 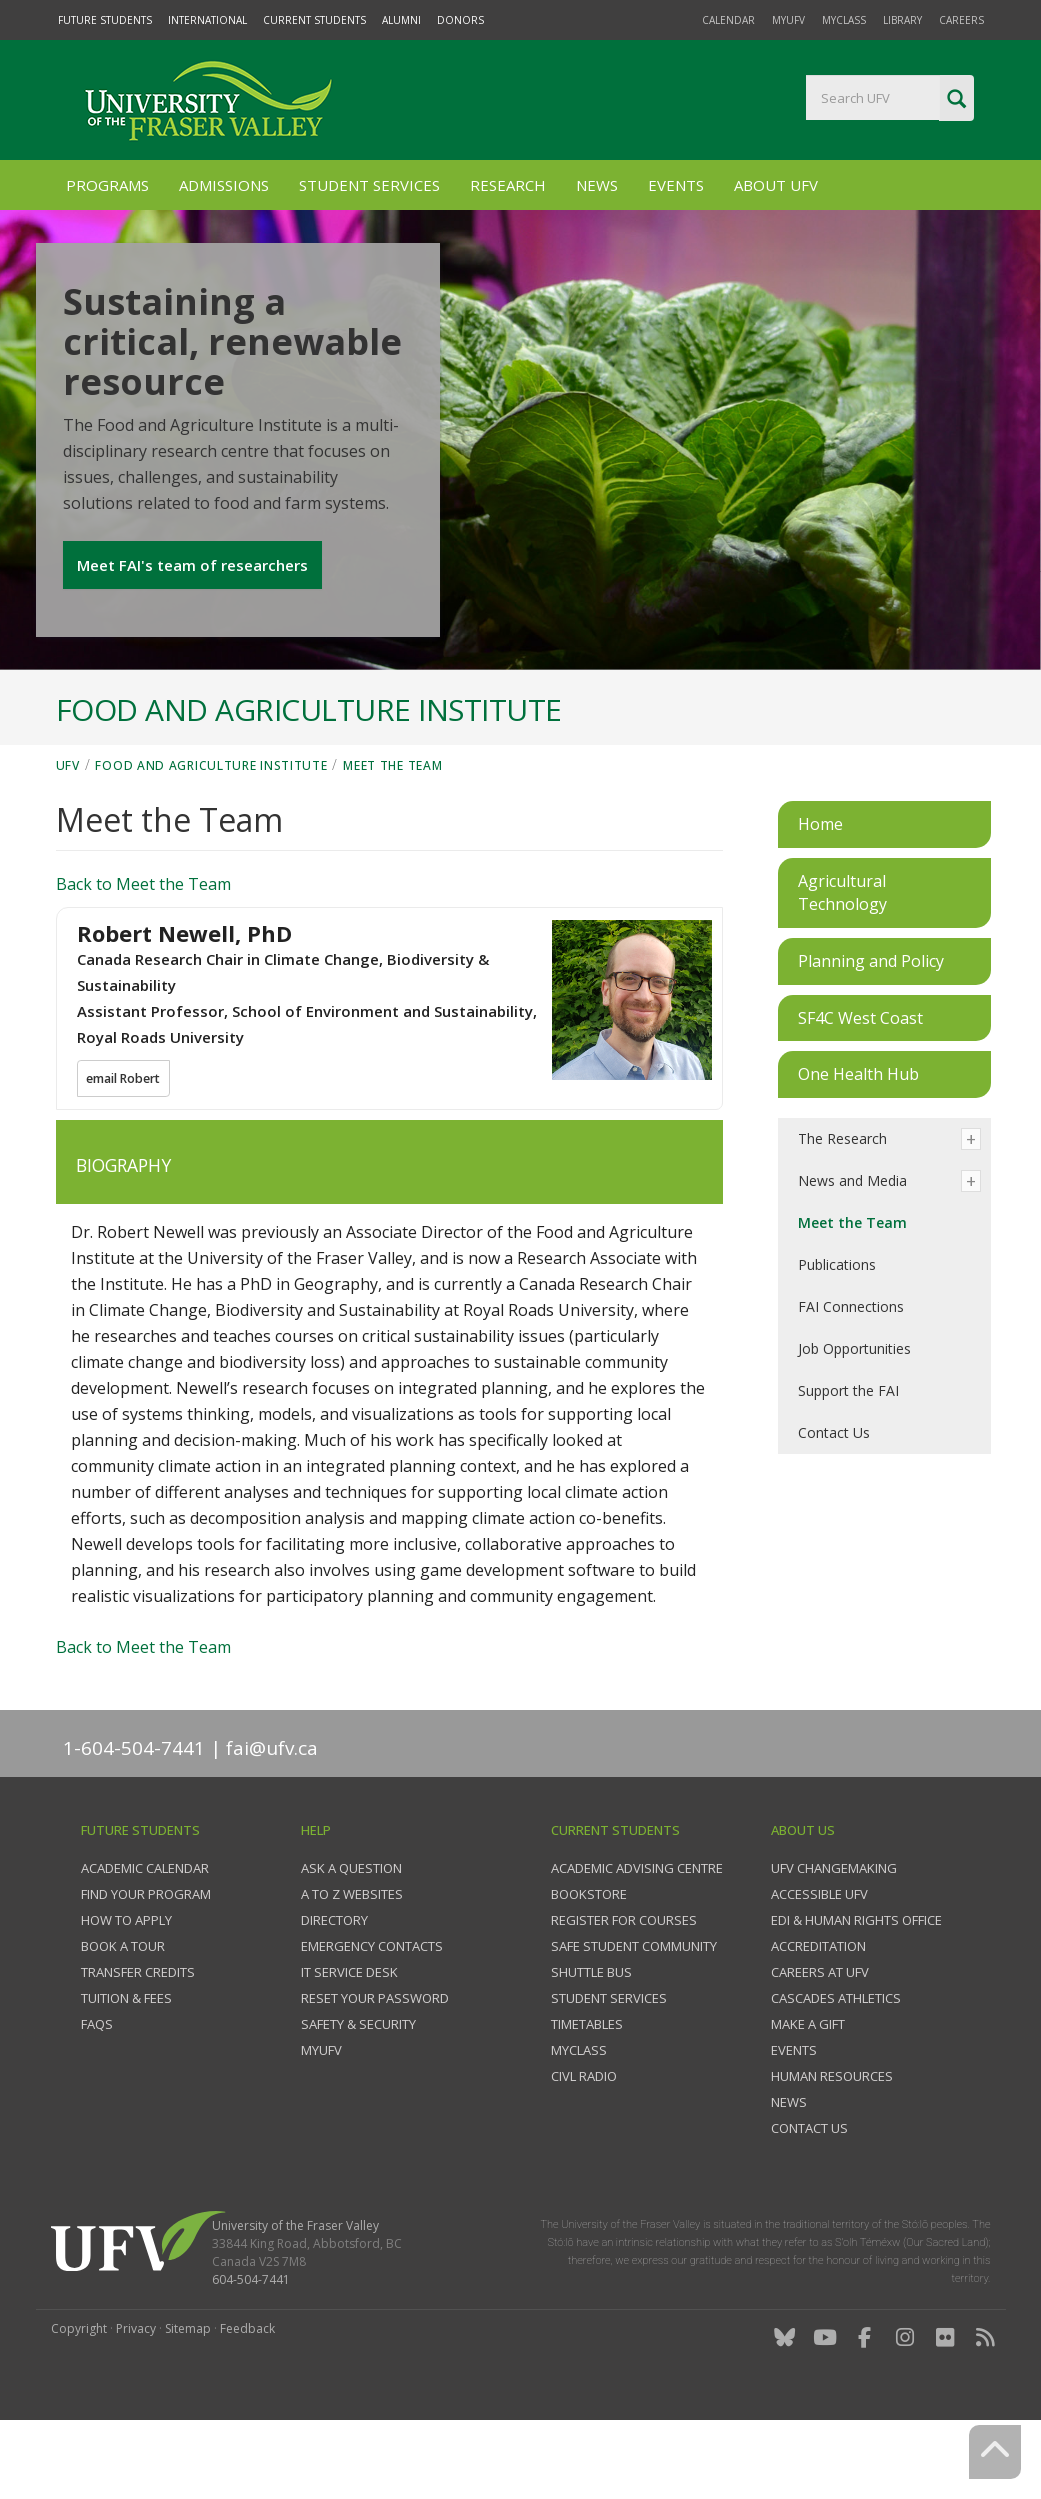 I want to click on Back to Meet the Team, so click(x=143, y=951).